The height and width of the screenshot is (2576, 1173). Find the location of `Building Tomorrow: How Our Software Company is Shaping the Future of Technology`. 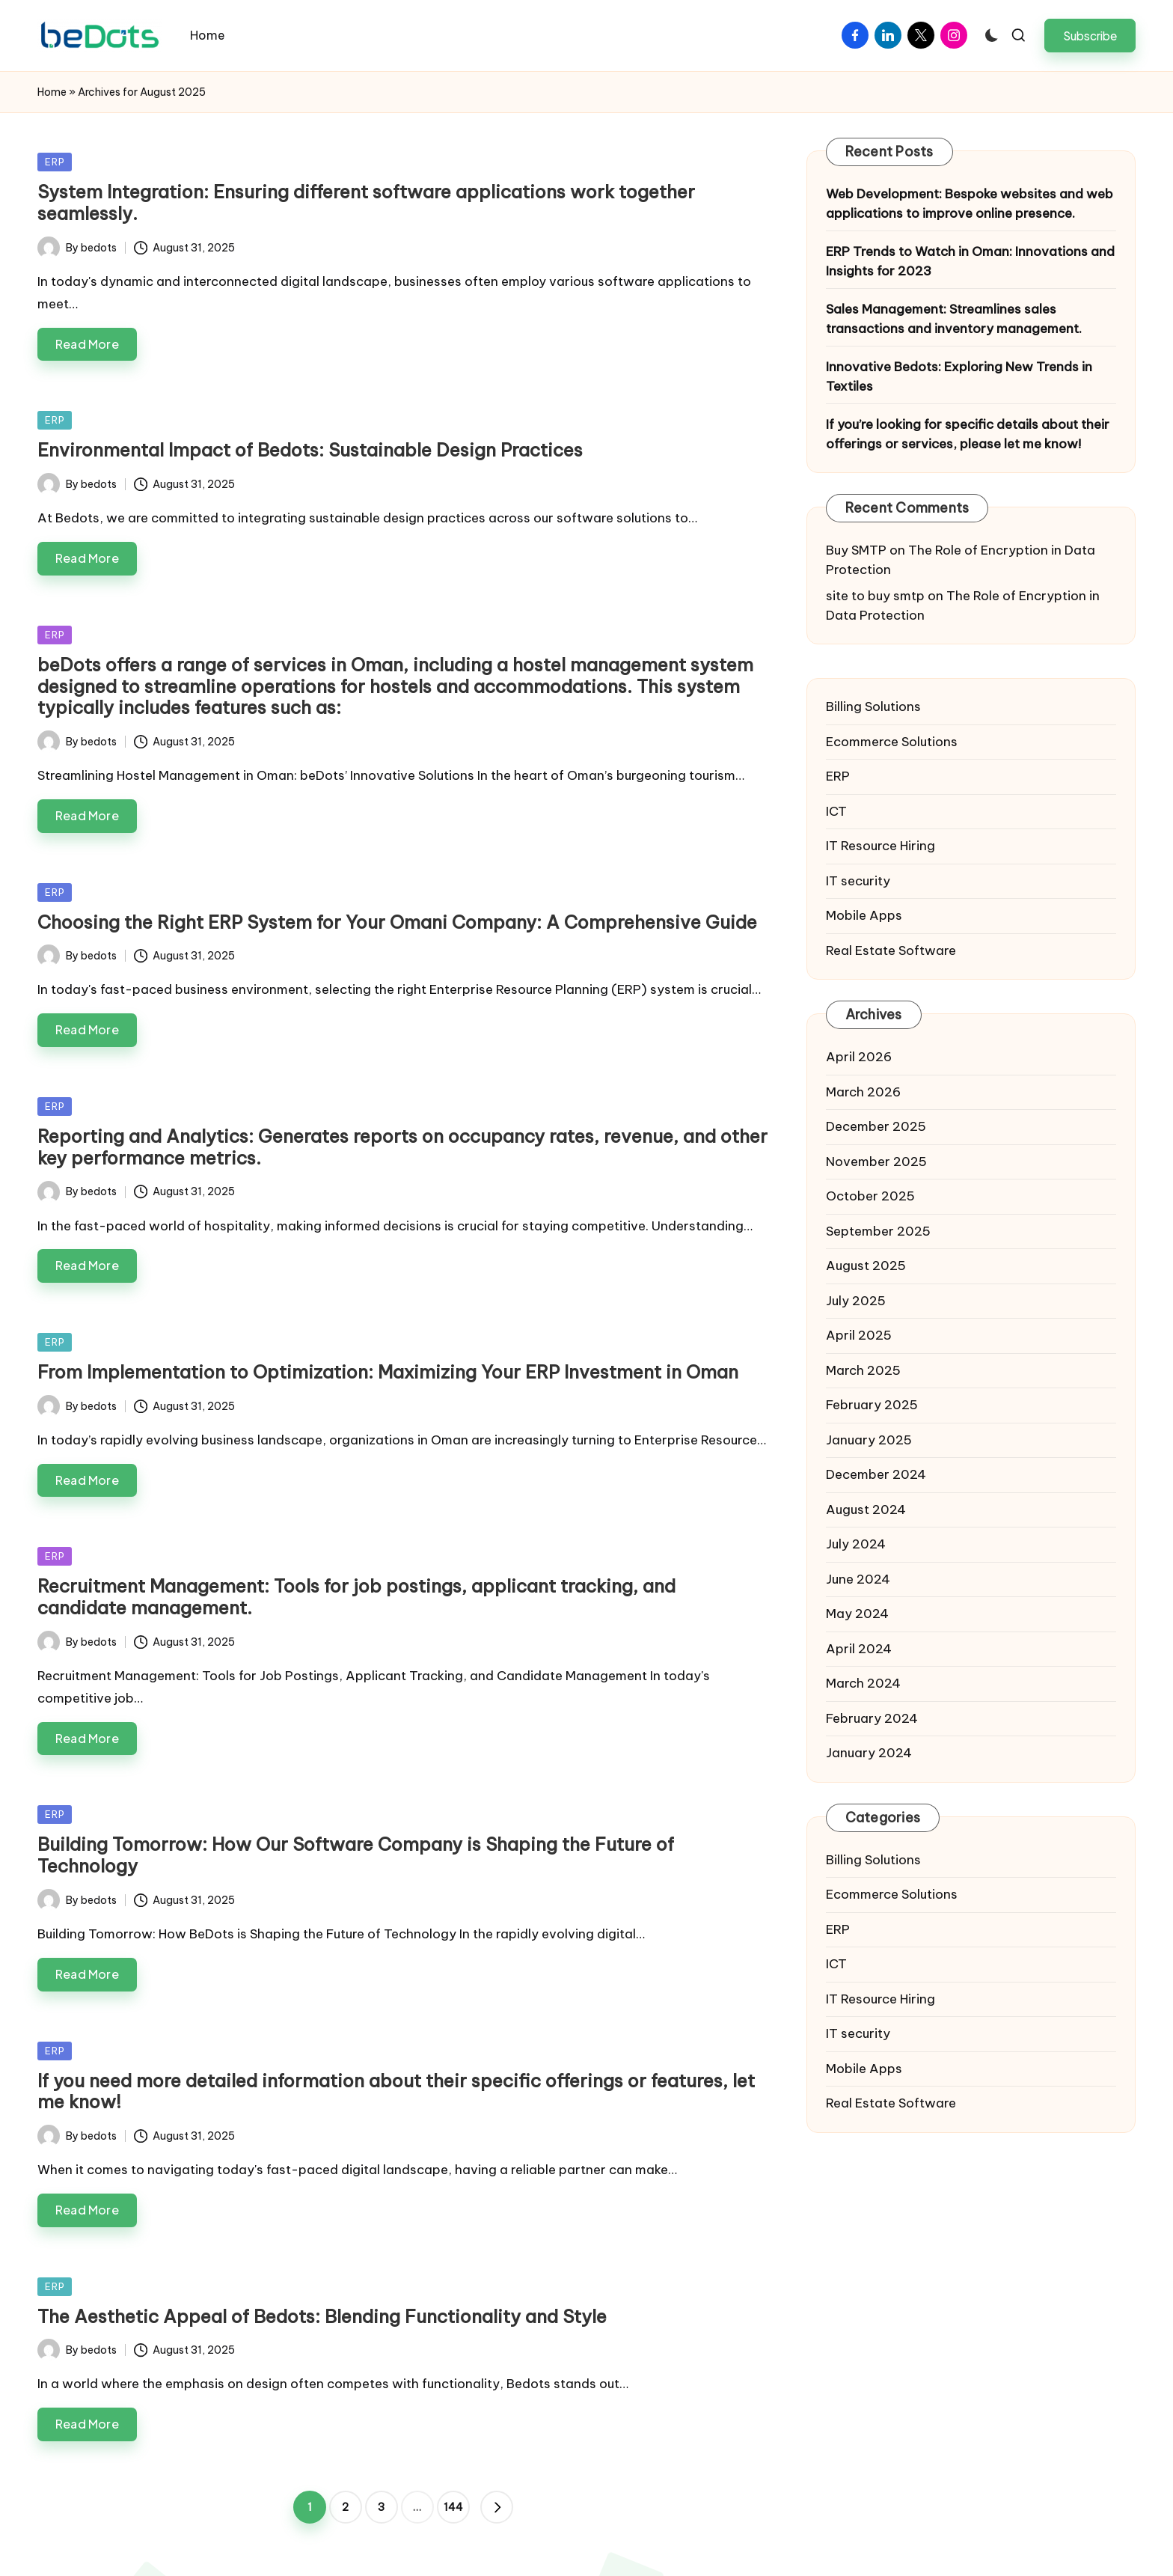

Building Tomorrow: How Our Software Company is Shaping the Future of Technology is located at coordinates (355, 1855).